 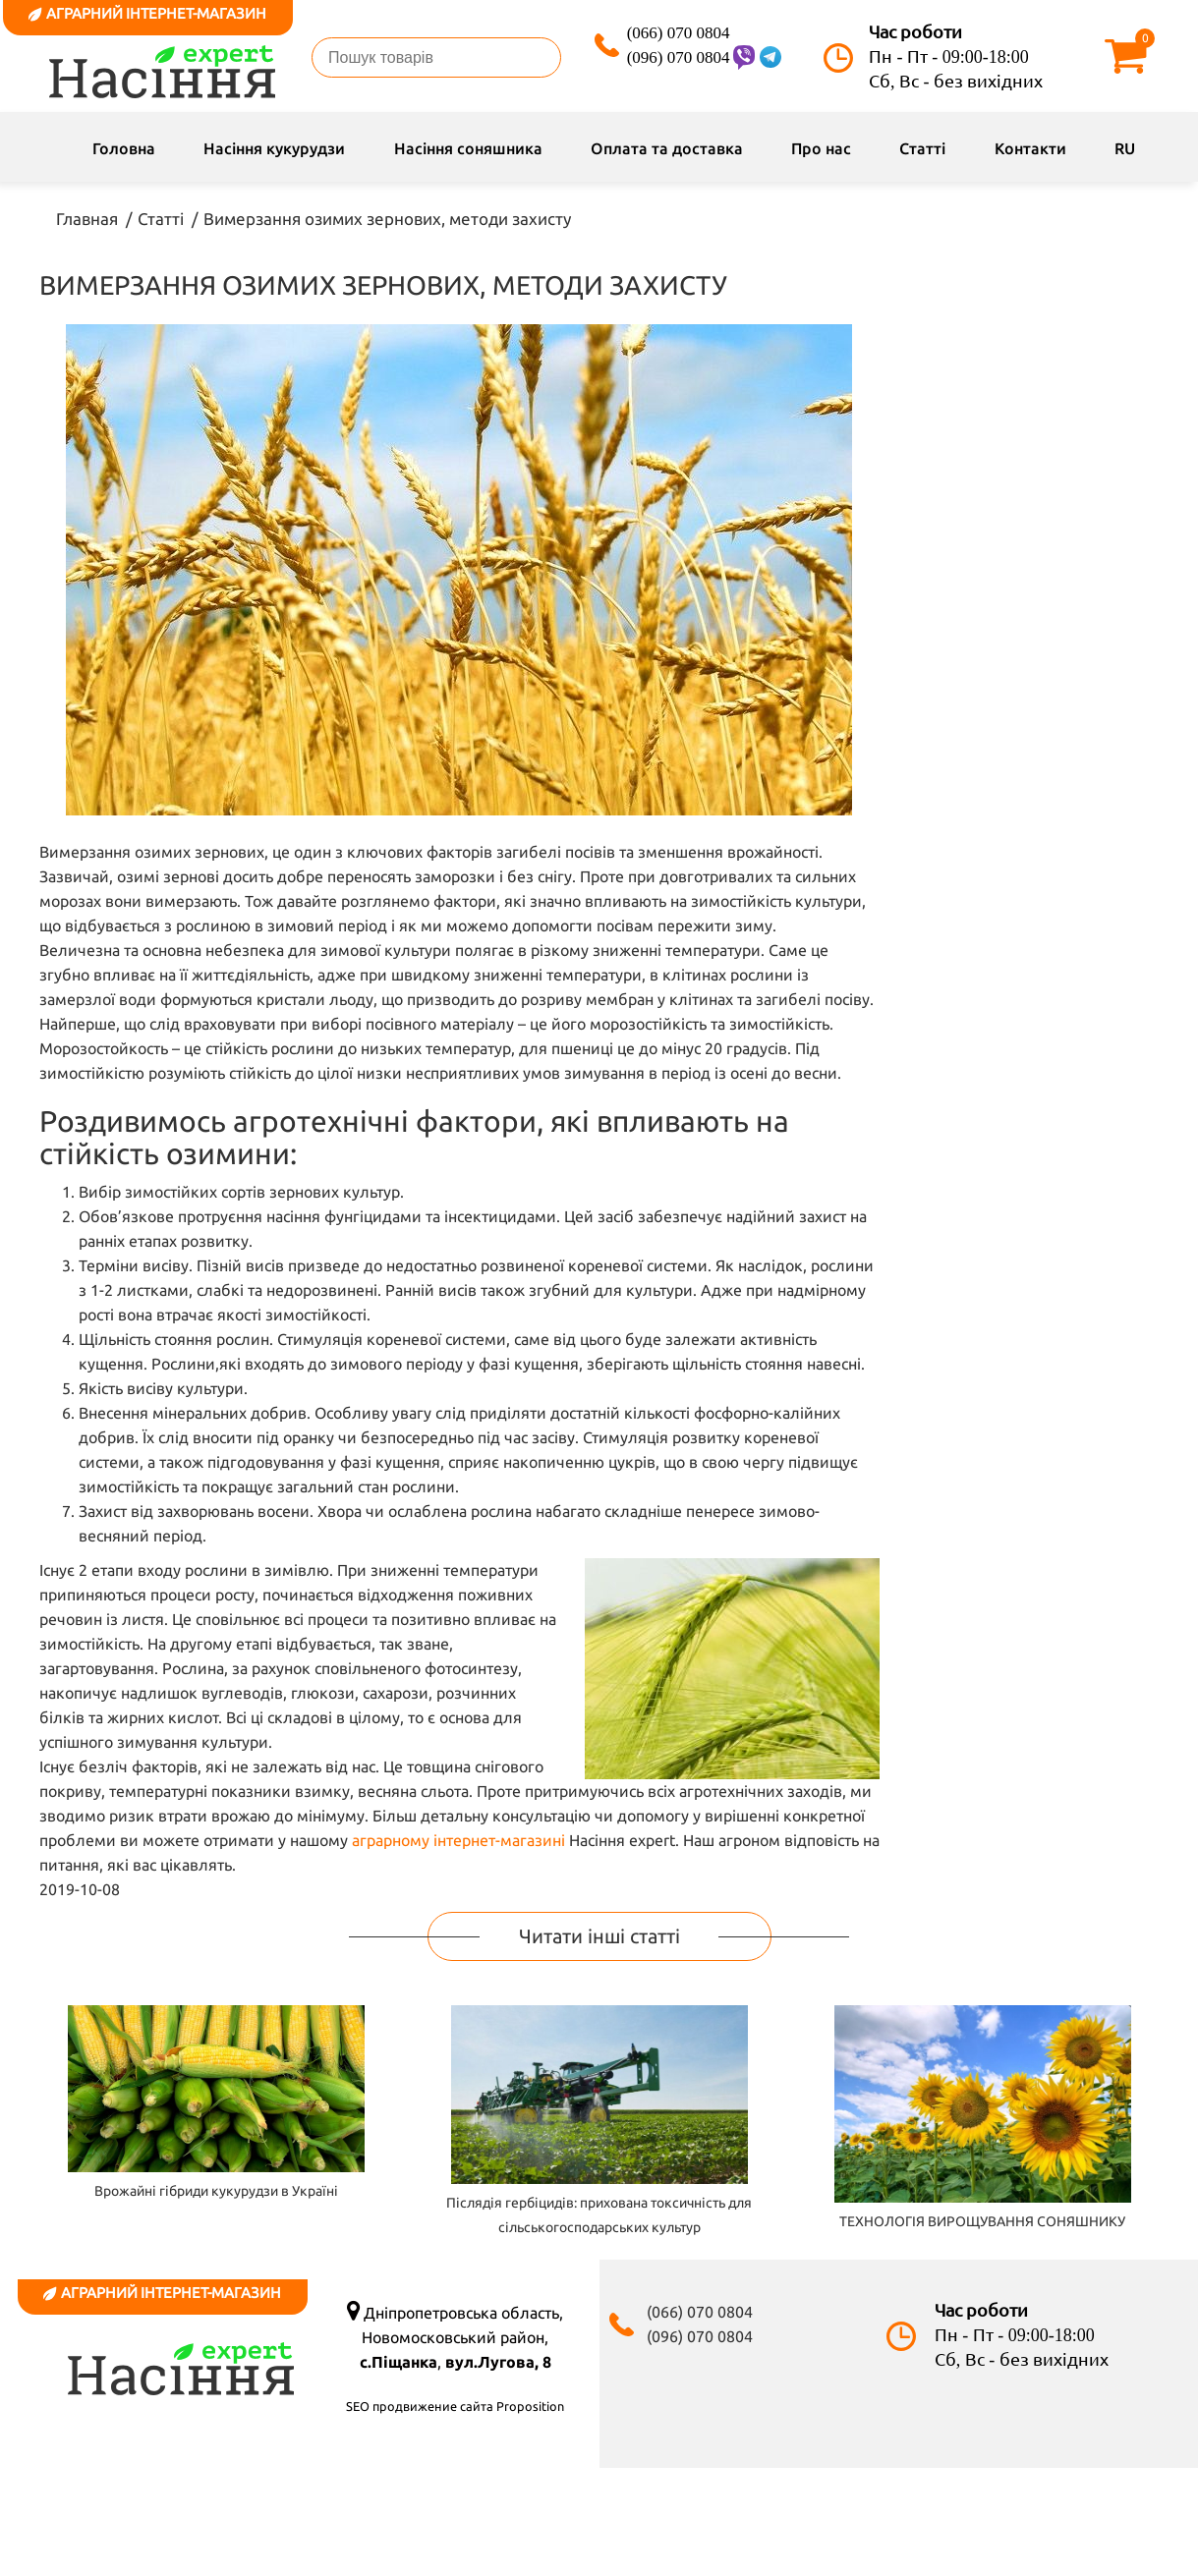 I want to click on Головна, so click(x=123, y=148).